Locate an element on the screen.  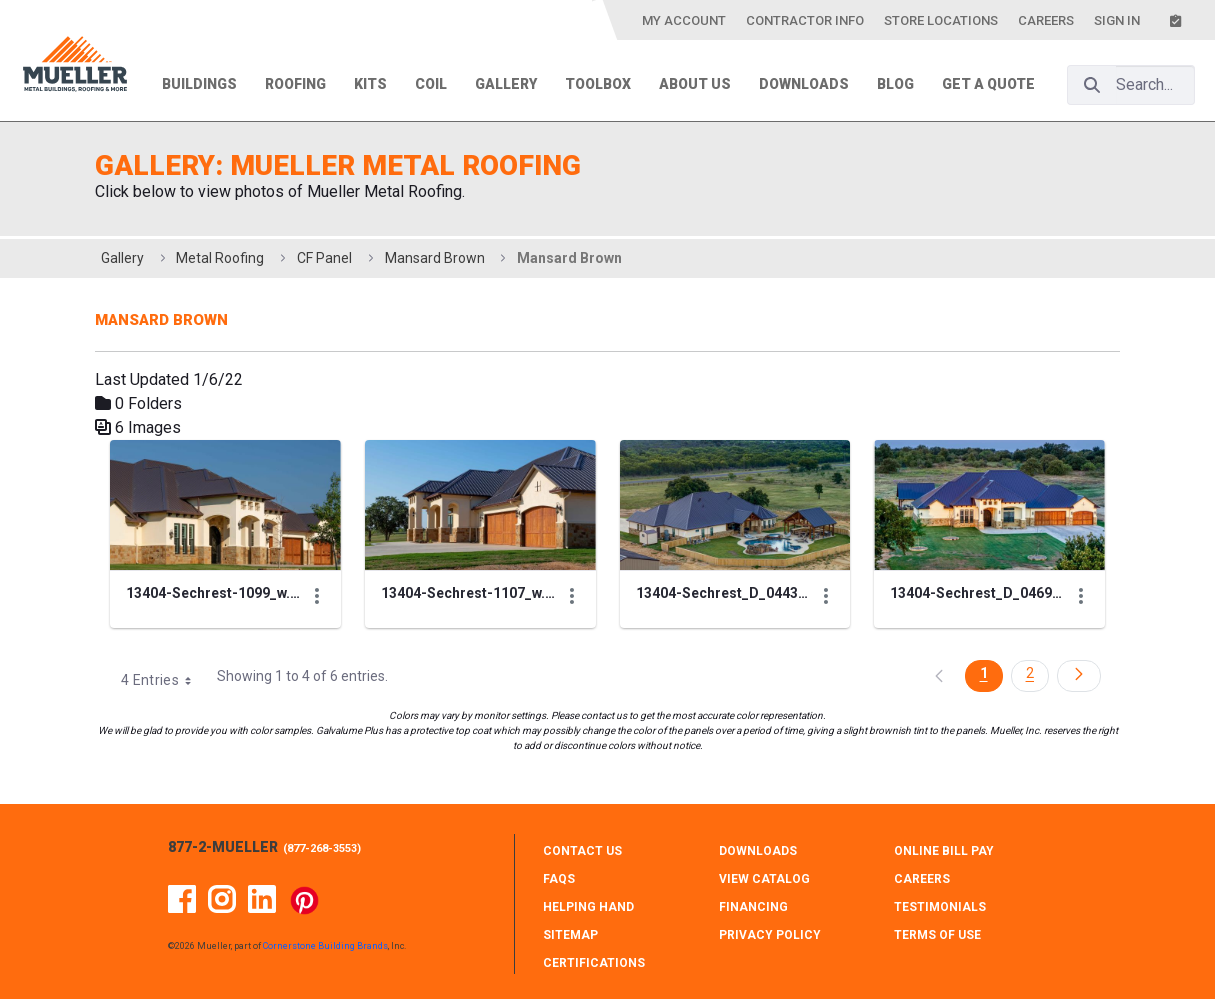
PRIVACY POLICY is located at coordinates (770, 935).